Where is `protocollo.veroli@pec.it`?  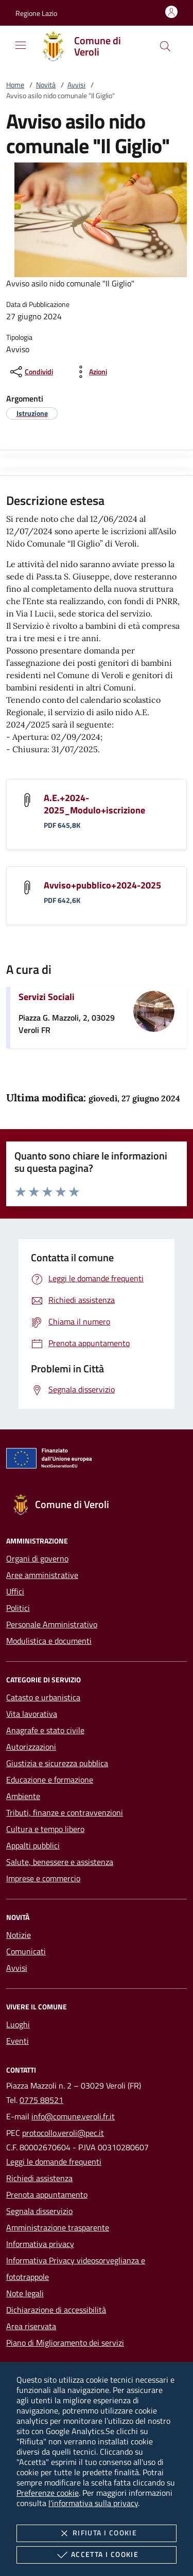
protocollo.veroli@pec.it is located at coordinates (63, 2133).